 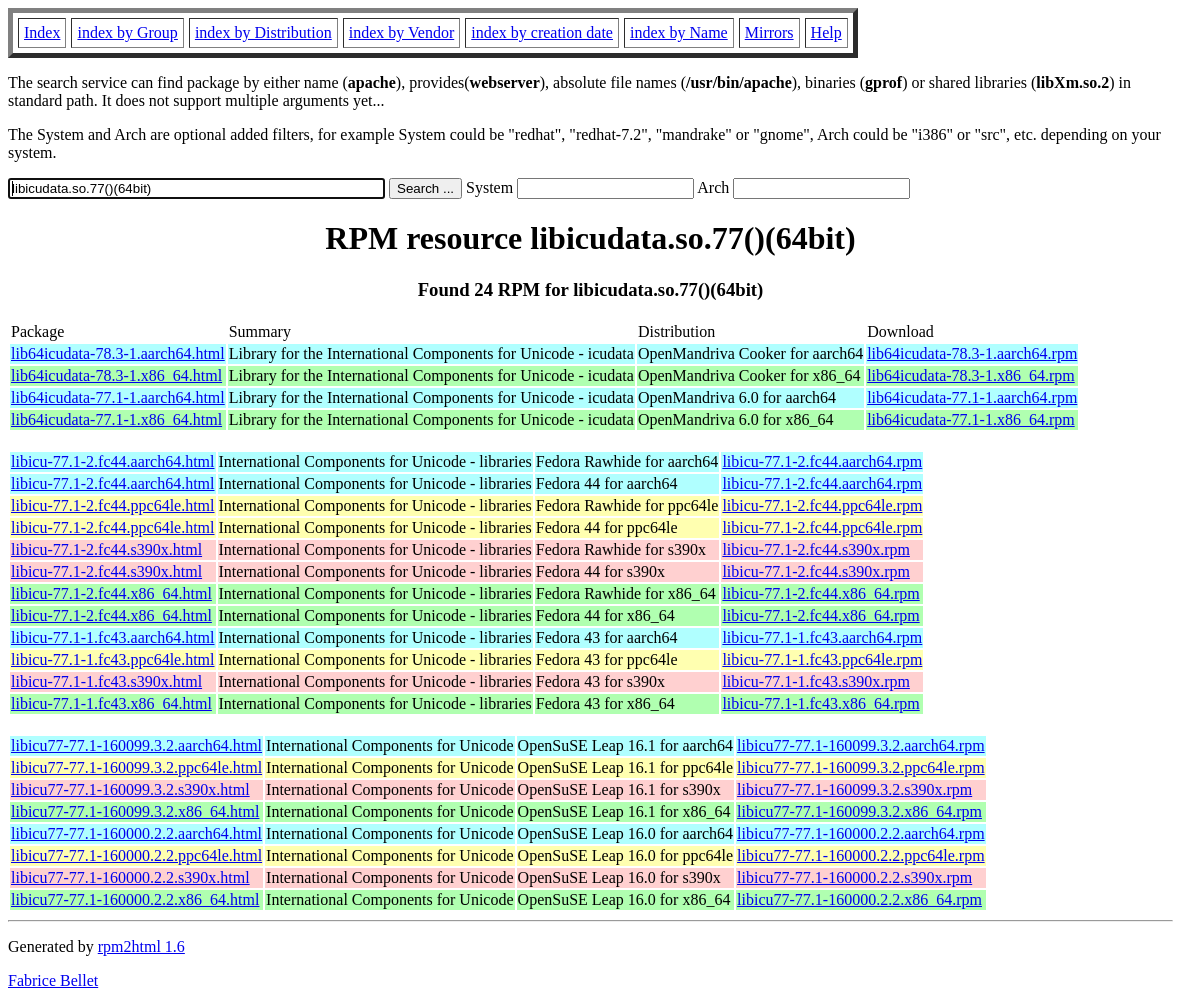 What do you see at coordinates (971, 419) in the screenshot?
I see `lib64icudata-77.1-1.x86_64.rpm` at bounding box center [971, 419].